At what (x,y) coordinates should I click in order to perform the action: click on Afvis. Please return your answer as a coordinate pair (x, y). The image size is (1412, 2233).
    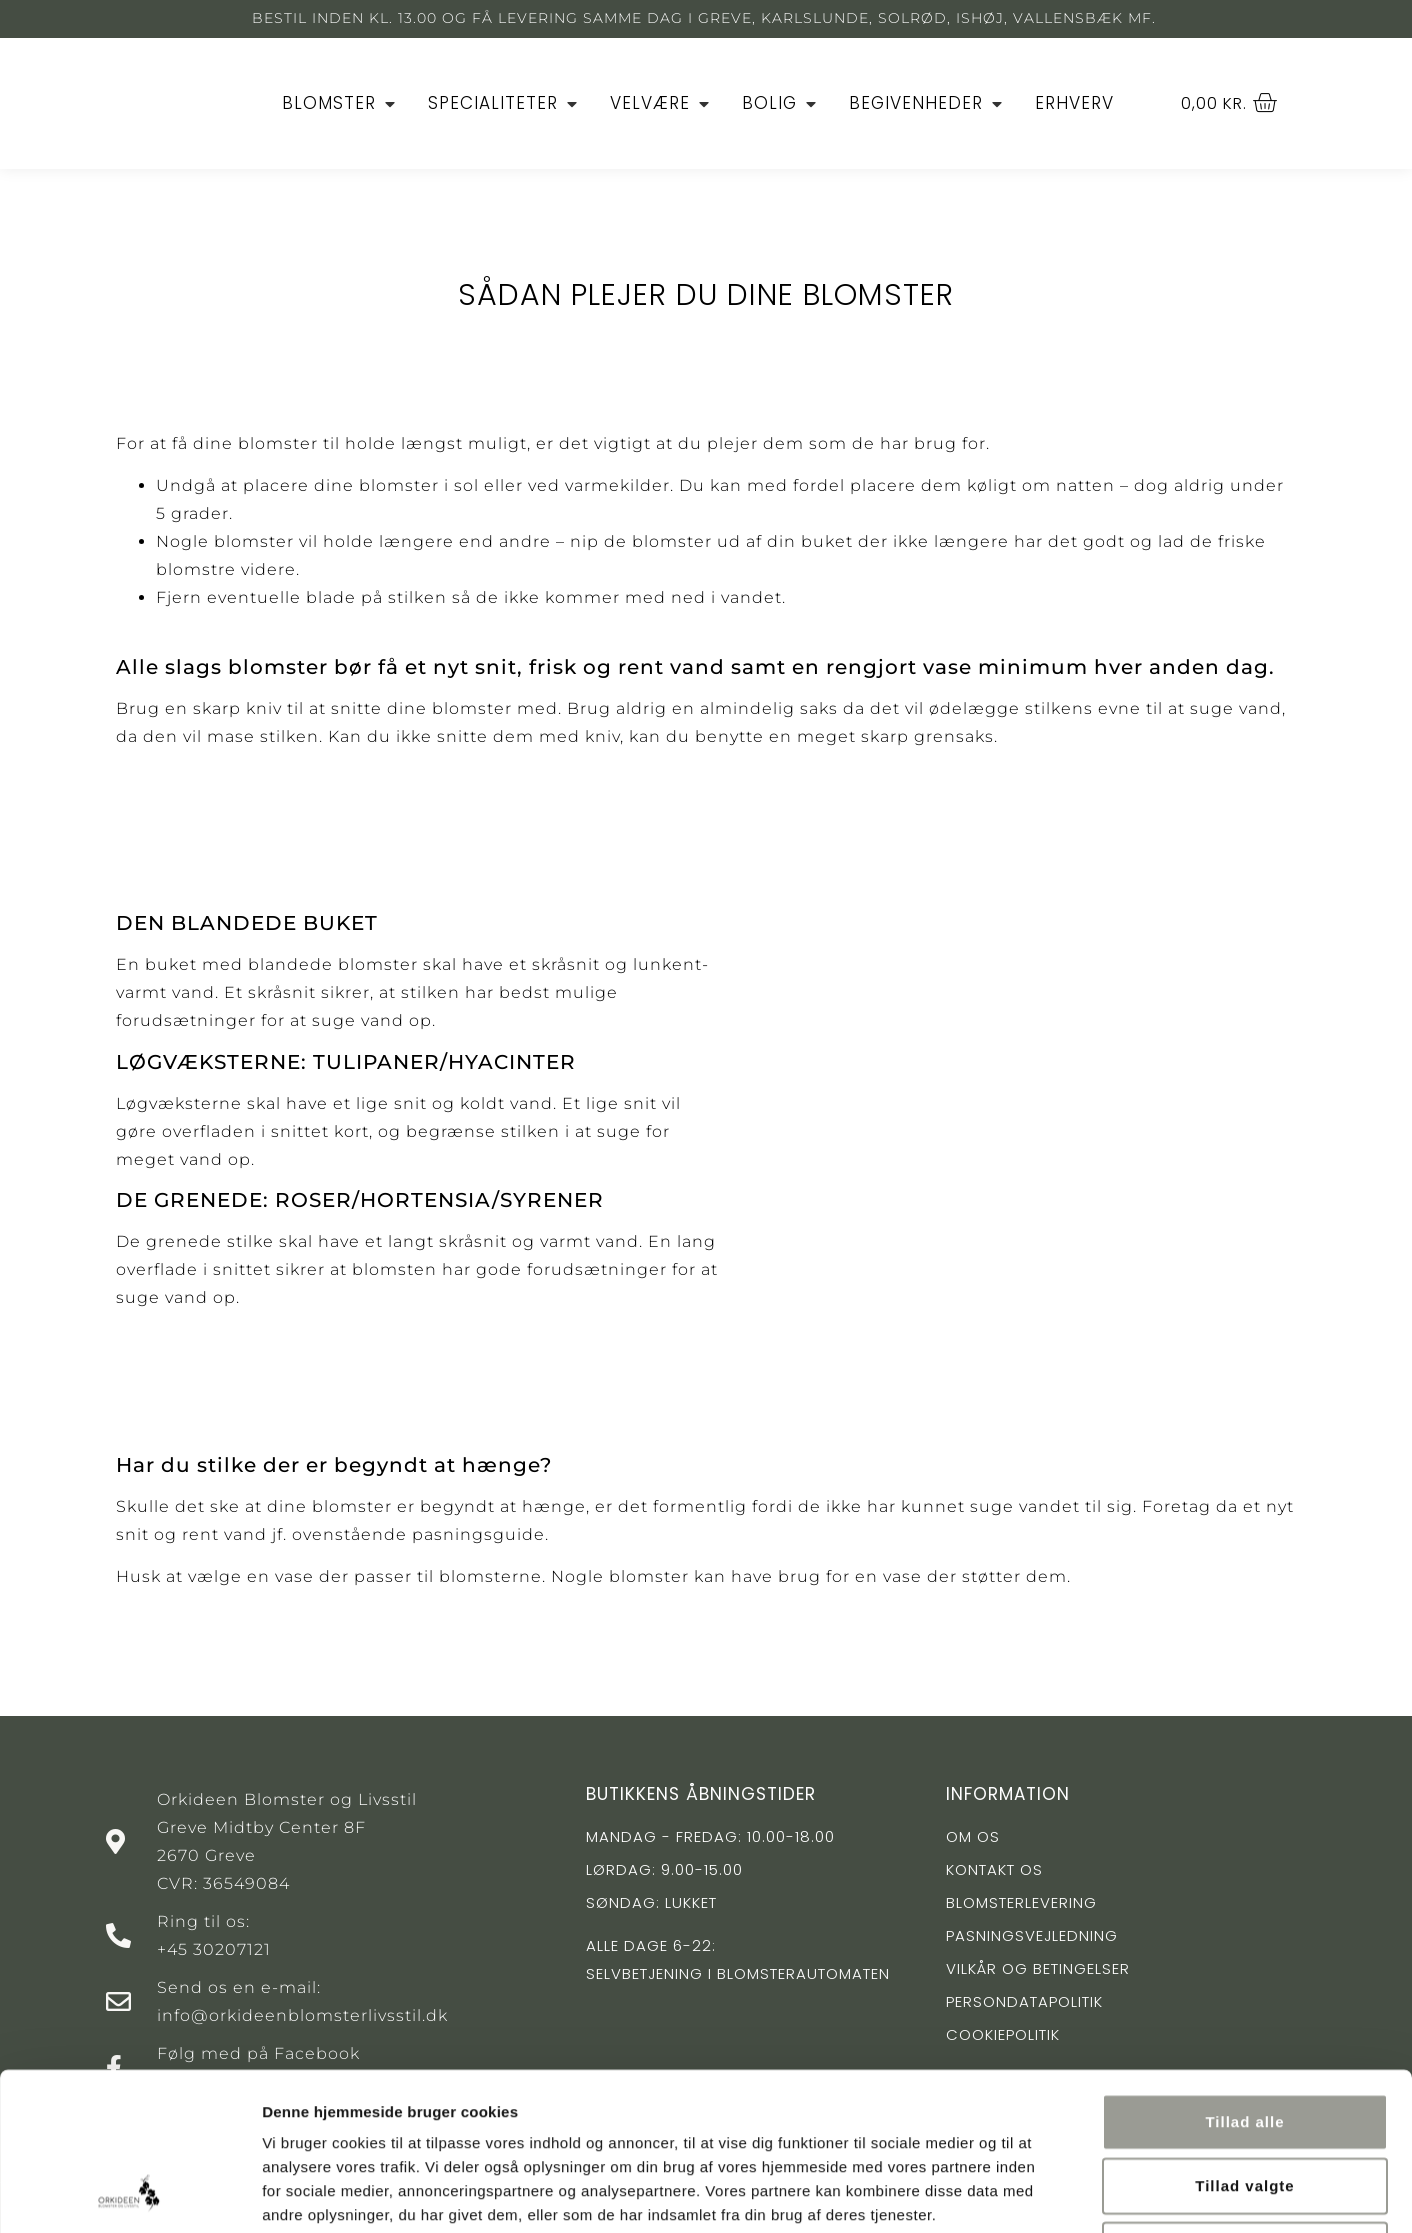
    Looking at the image, I should click on (1245, 2101).